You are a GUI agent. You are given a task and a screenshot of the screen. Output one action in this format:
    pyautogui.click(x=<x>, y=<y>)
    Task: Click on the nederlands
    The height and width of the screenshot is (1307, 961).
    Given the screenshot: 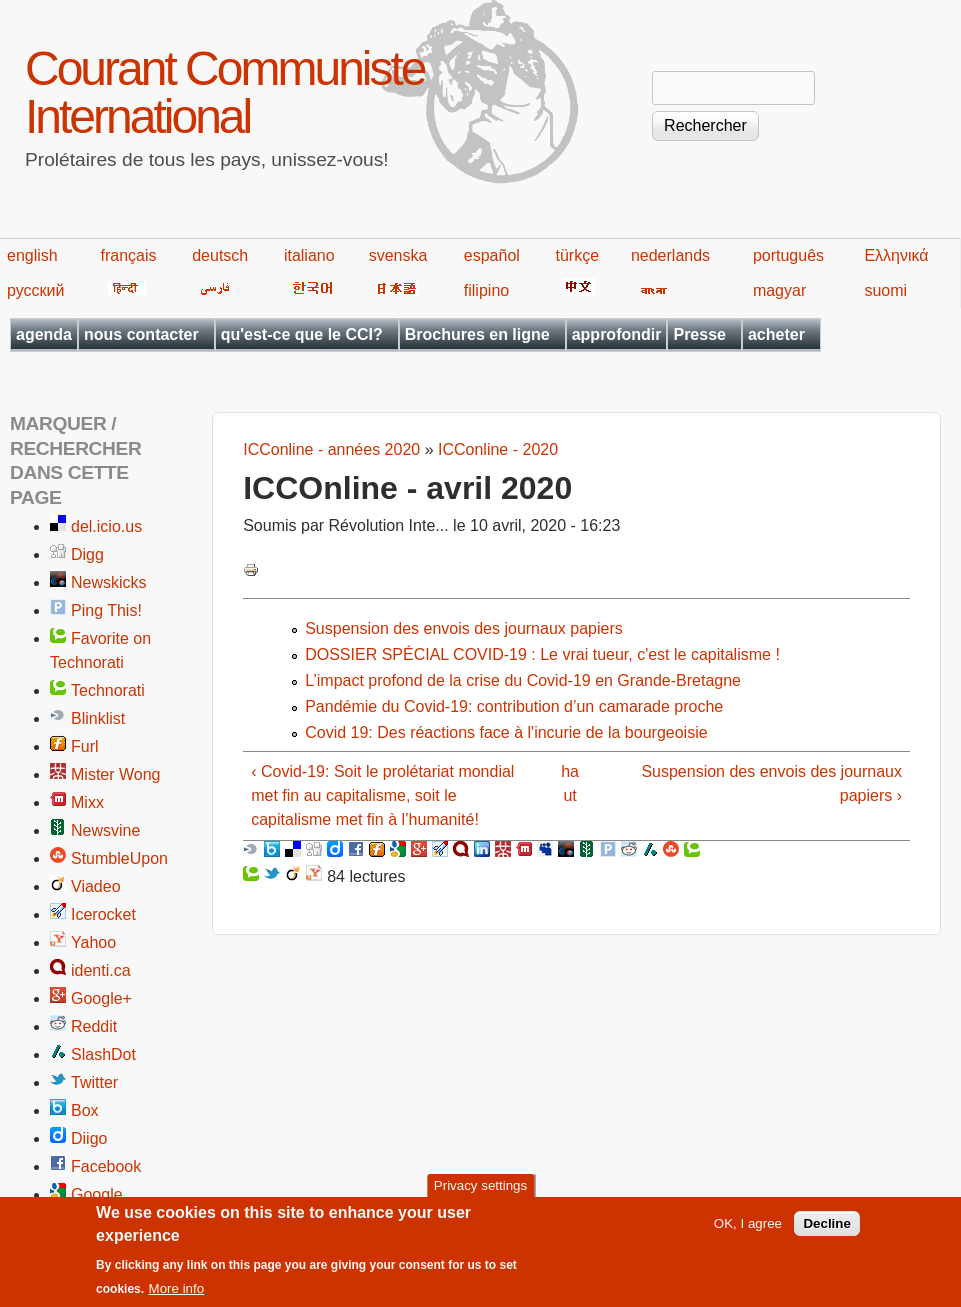 What is the action you would take?
    pyautogui.click(x=670, y=255)
    